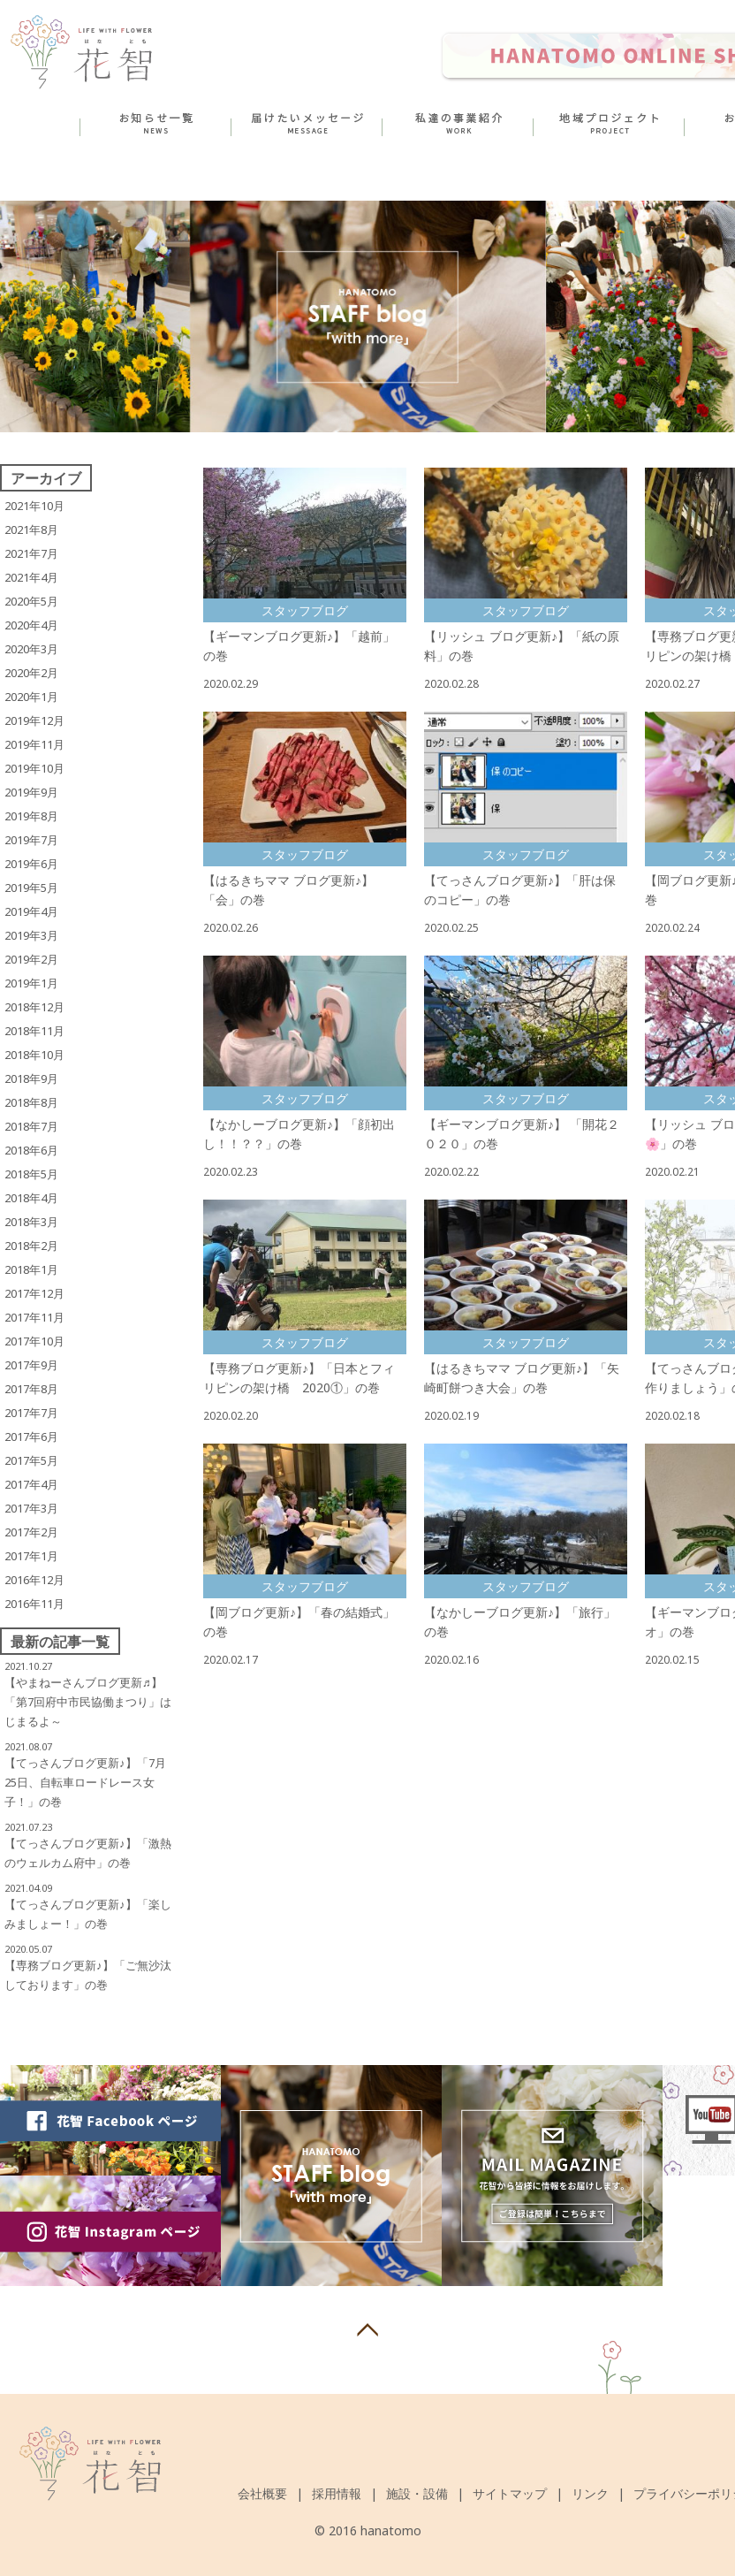  I want to click on 2019年8月, so click(31, 816).